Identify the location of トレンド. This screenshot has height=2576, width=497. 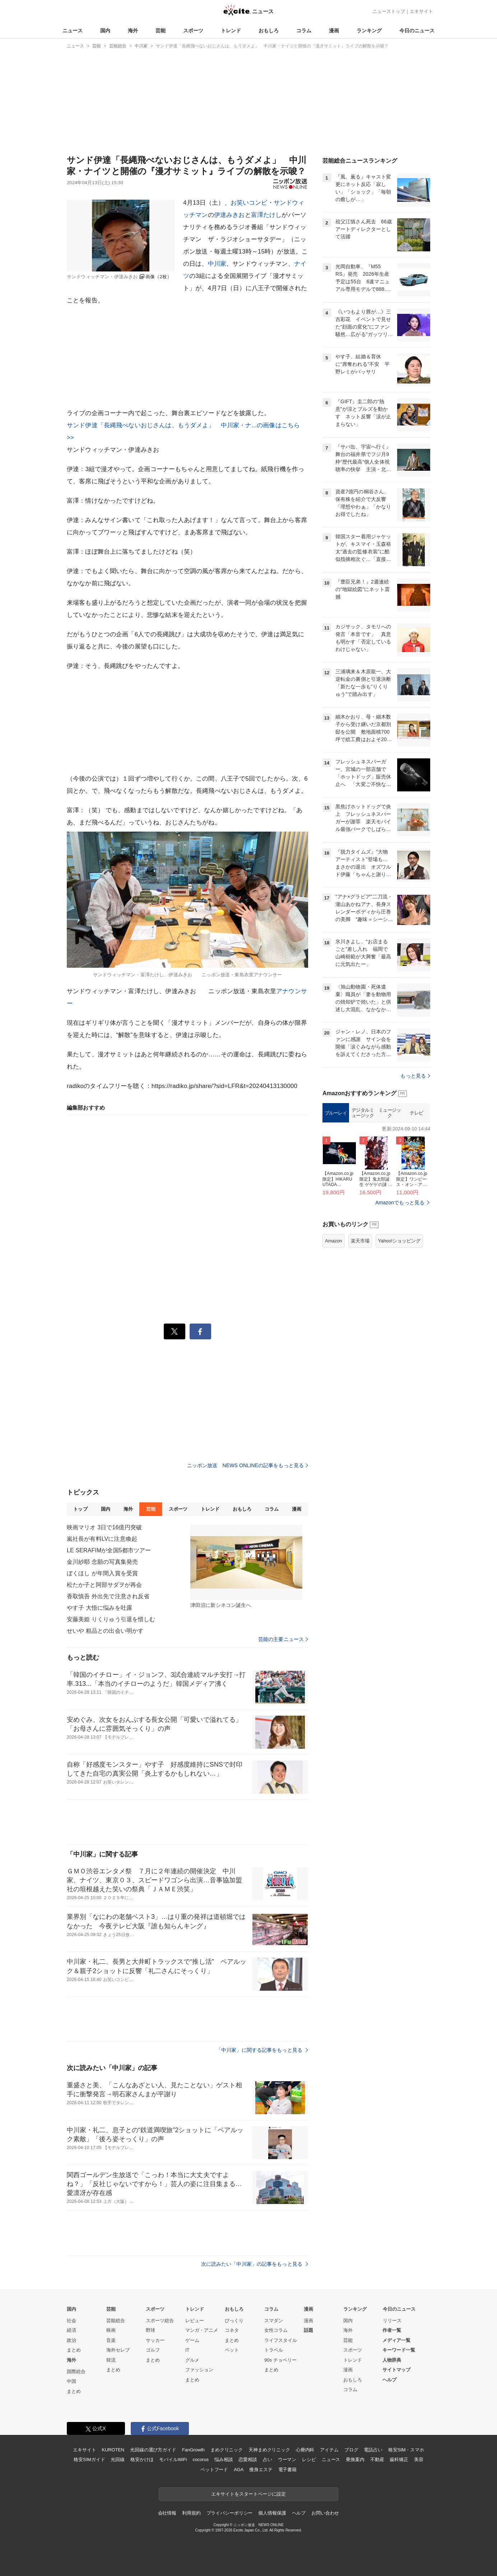
(231, 30).